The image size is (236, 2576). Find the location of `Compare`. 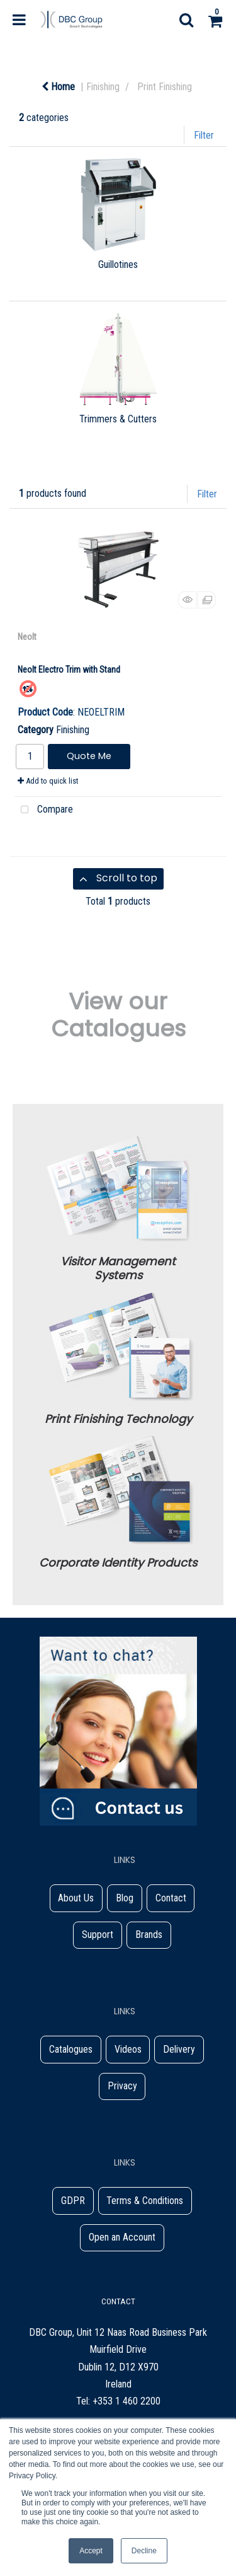

Compare is located at coordinates (43, 810).